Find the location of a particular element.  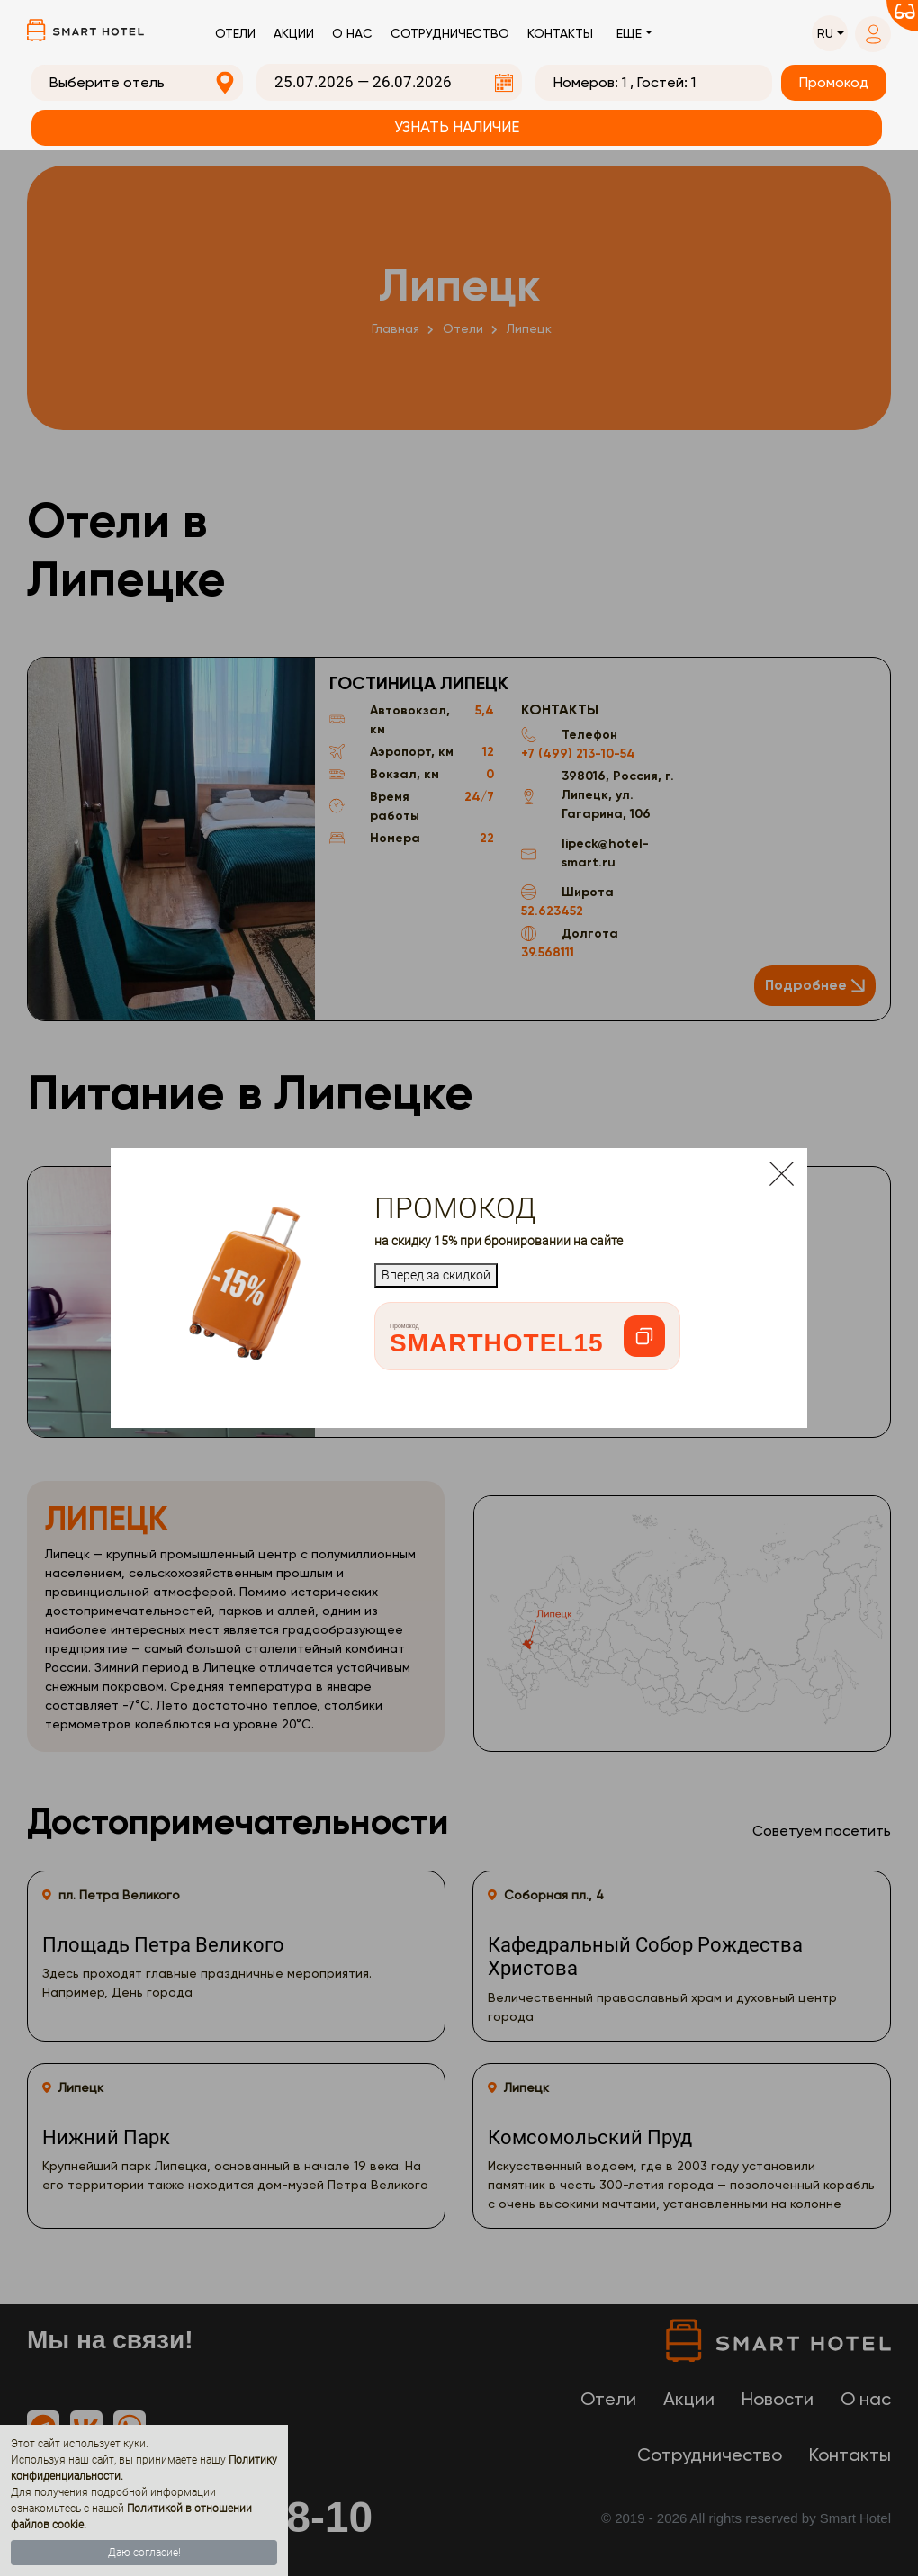

[combobox] is located at coordinates (137, 83).